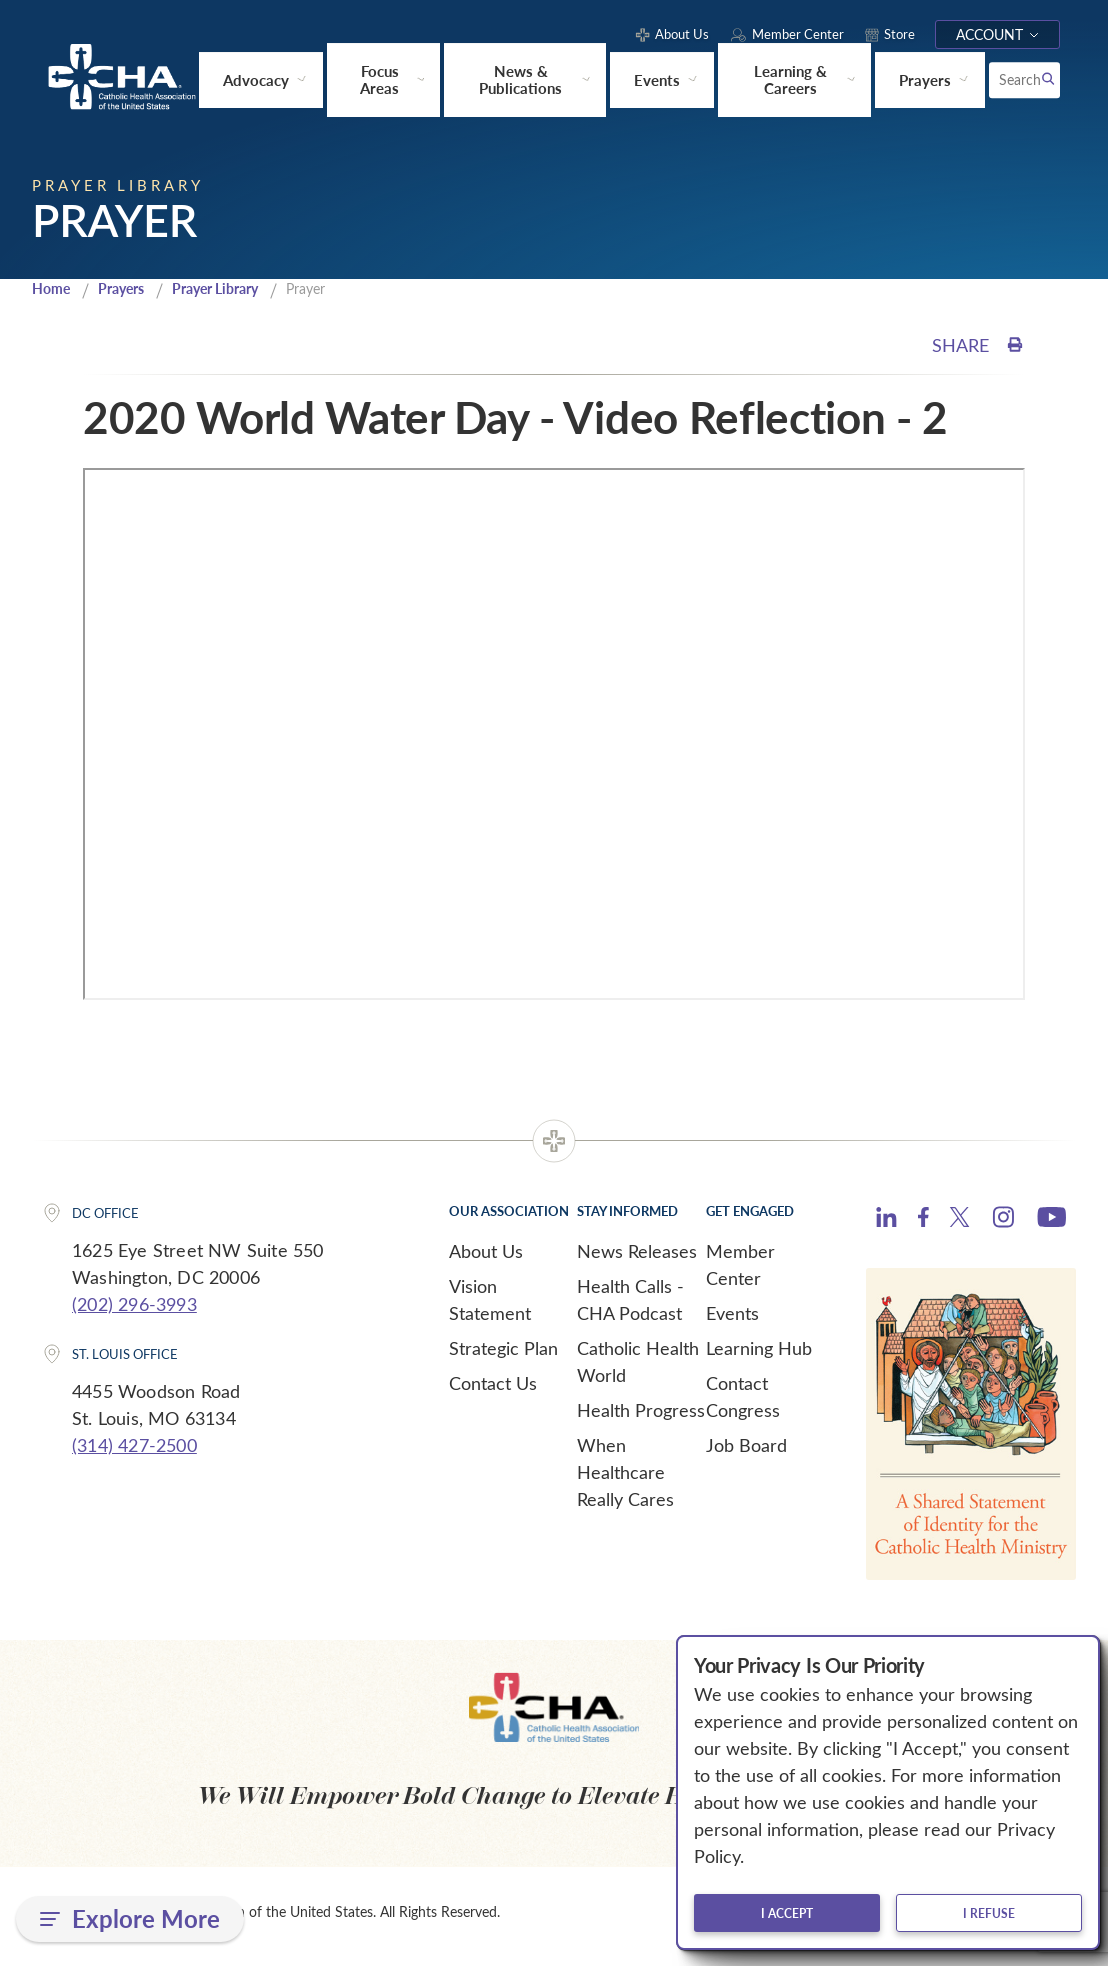 The height and width of the screenshot is (1966, 1108). I want to click on Health Progress, so click(641, 1417).